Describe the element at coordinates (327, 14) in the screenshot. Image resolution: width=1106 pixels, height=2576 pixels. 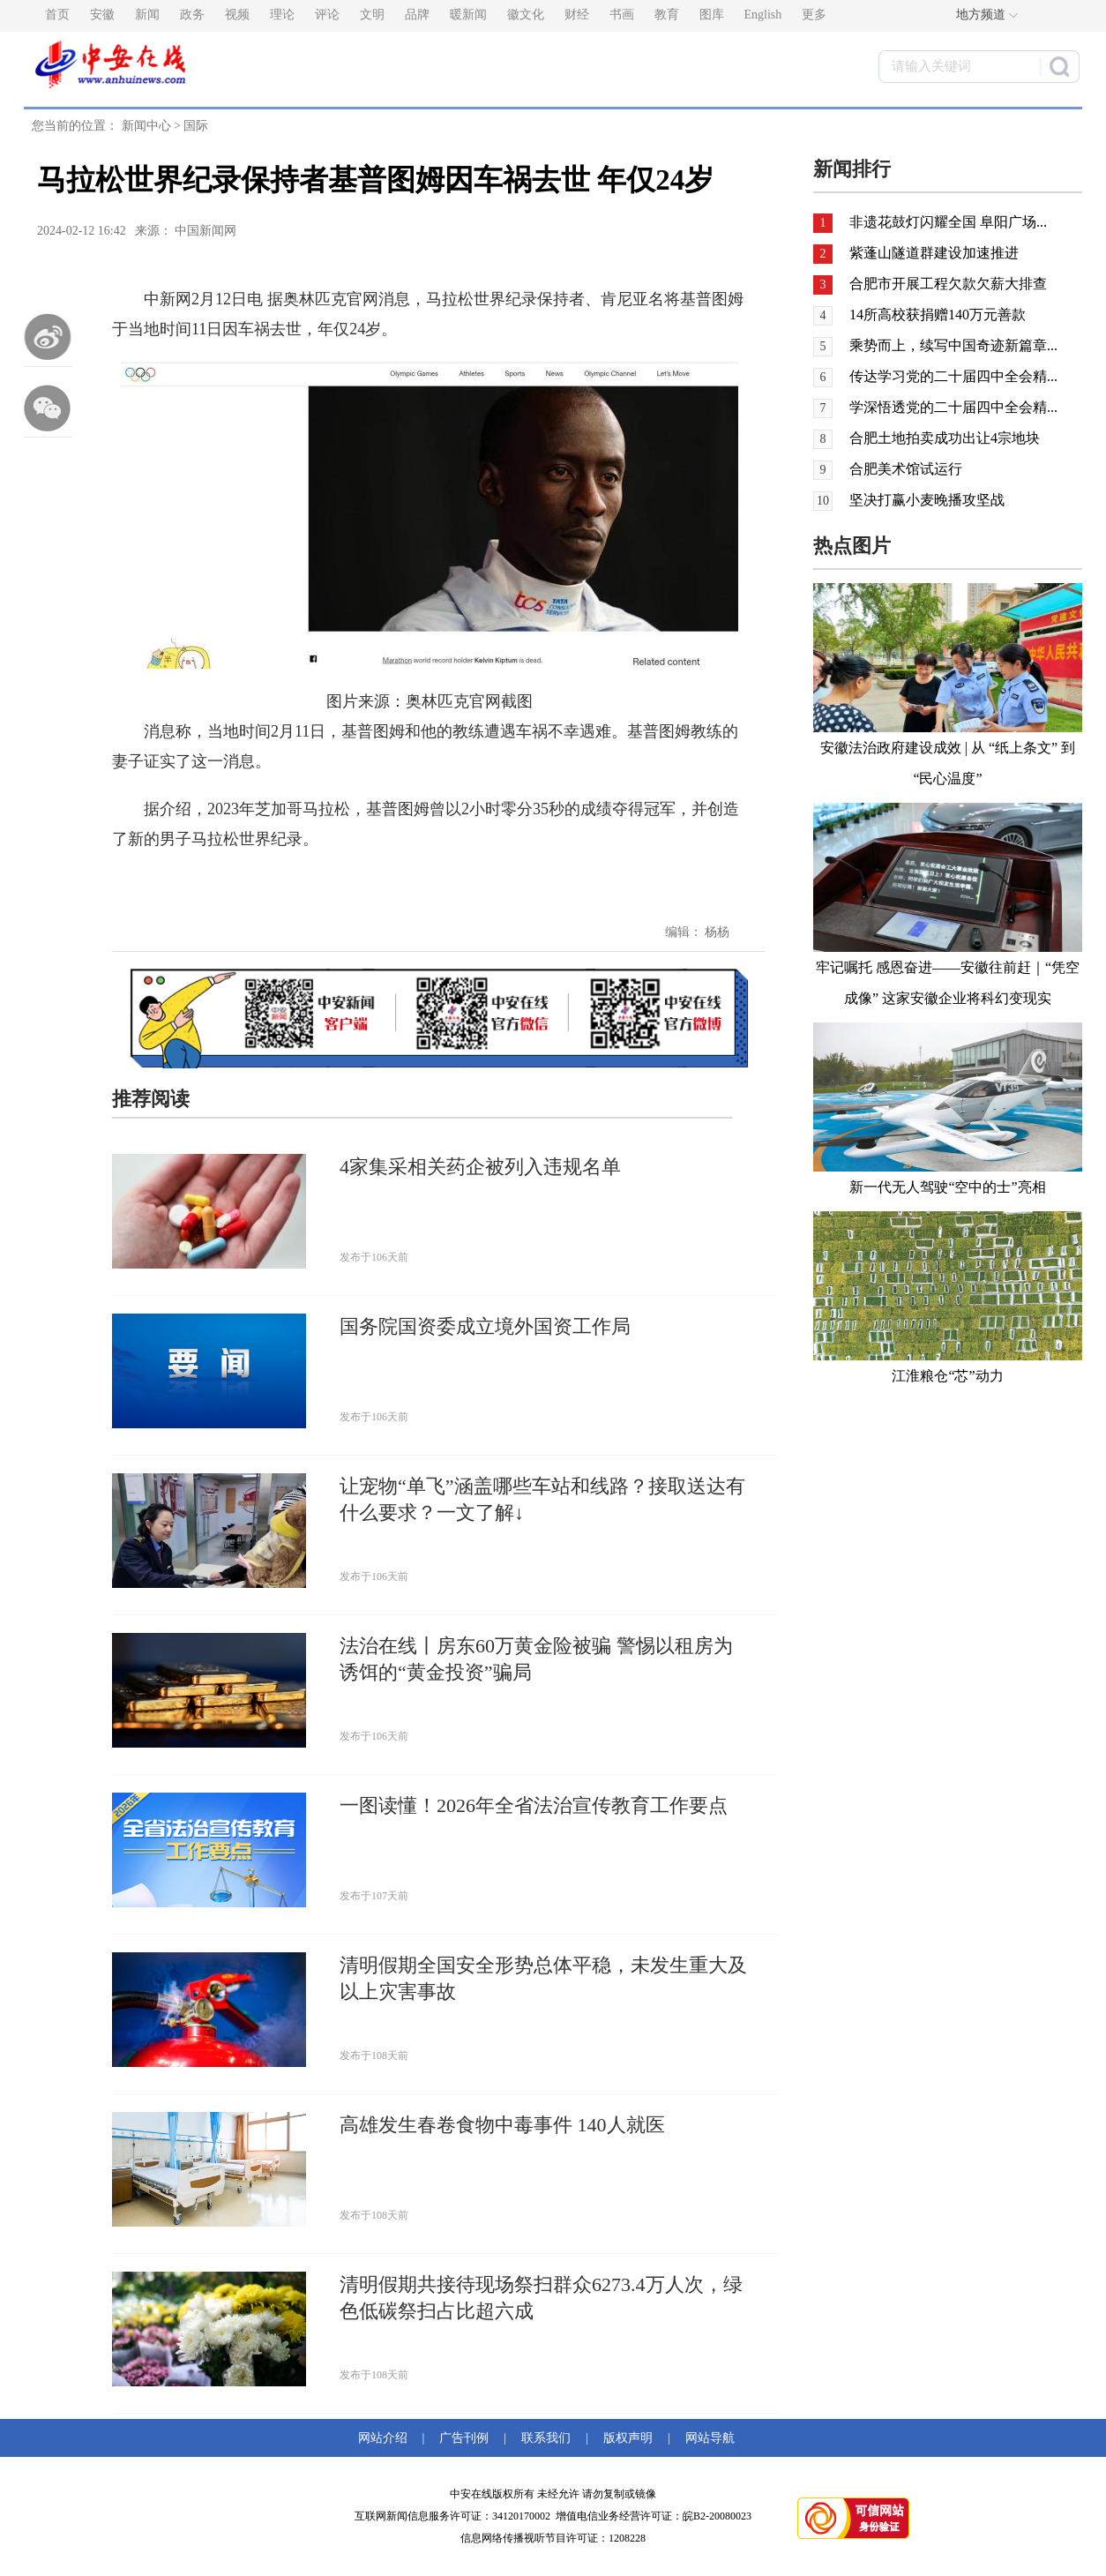
I see `评论` at that location.